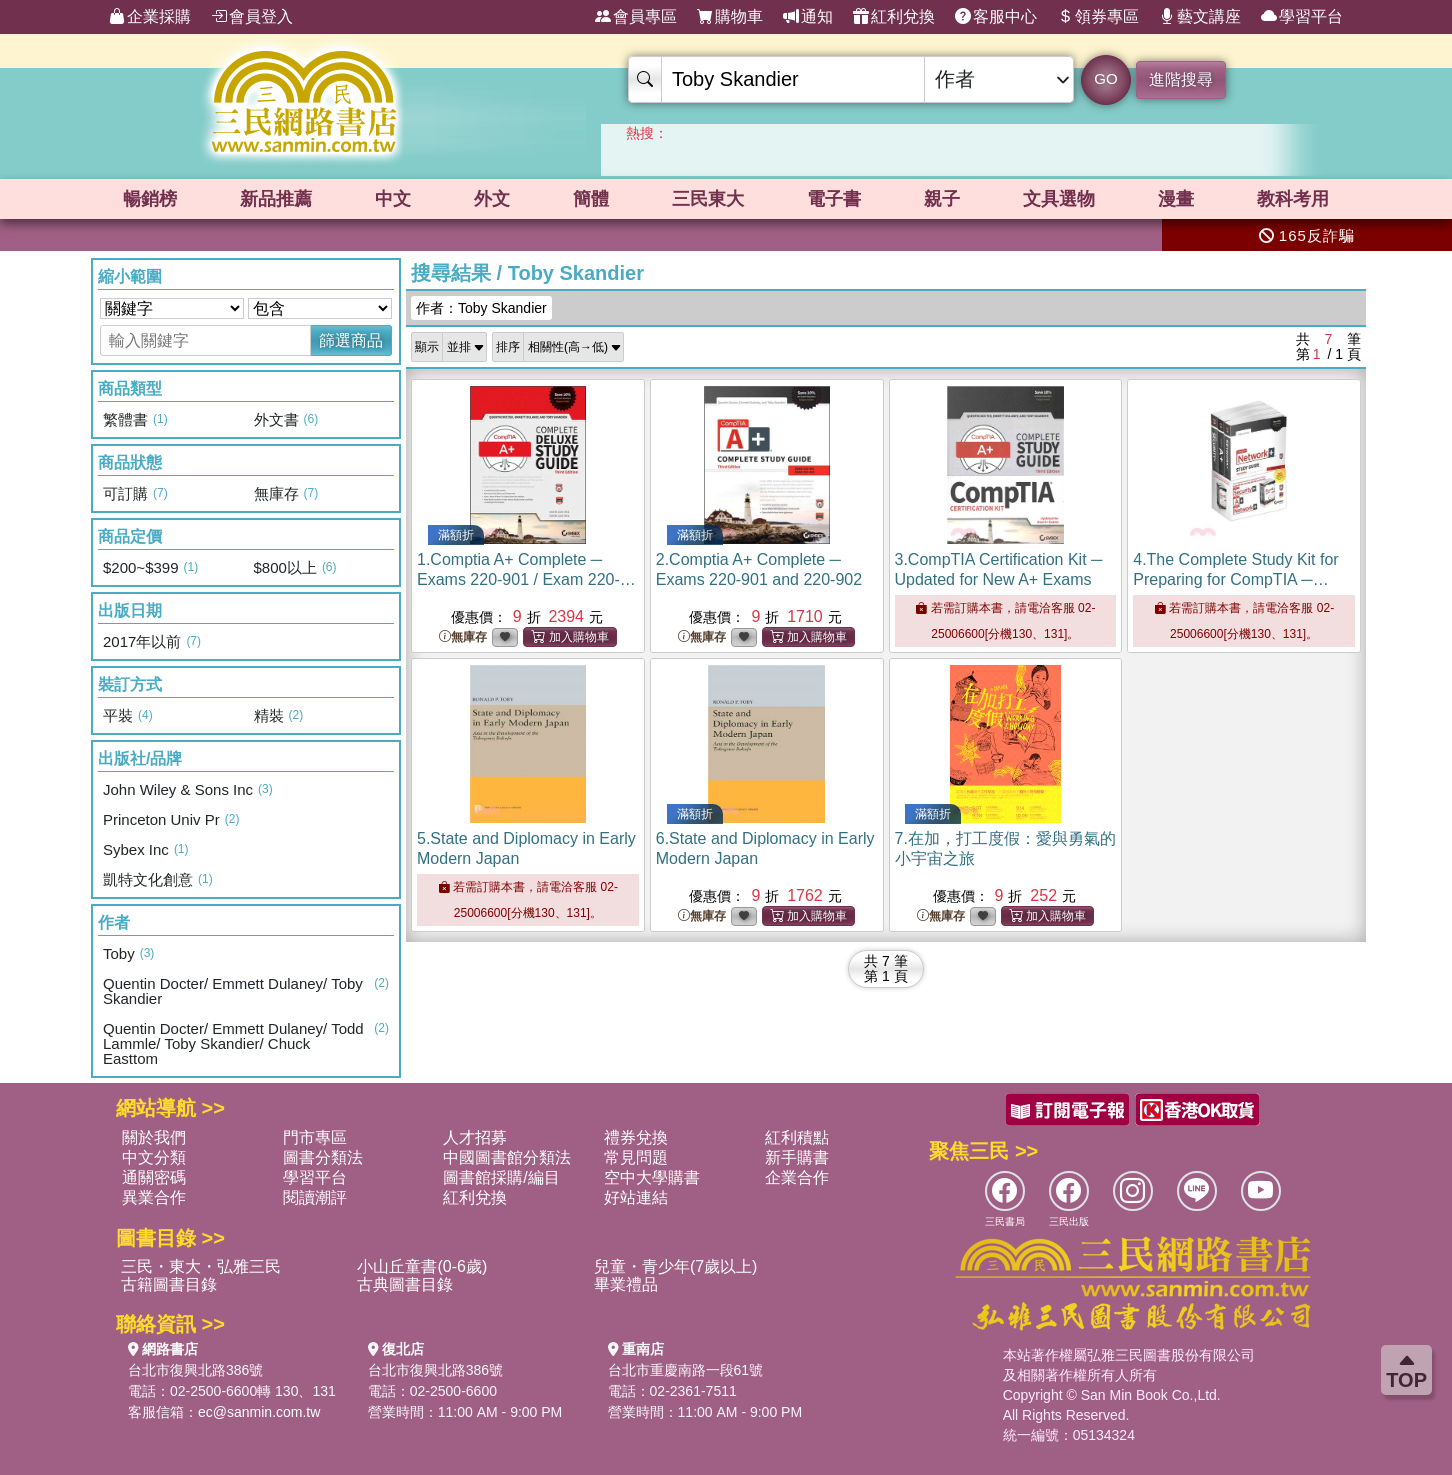  Describe the element at coordinates (154, 1157) in the screenshot. I see `中文分類` at that location.